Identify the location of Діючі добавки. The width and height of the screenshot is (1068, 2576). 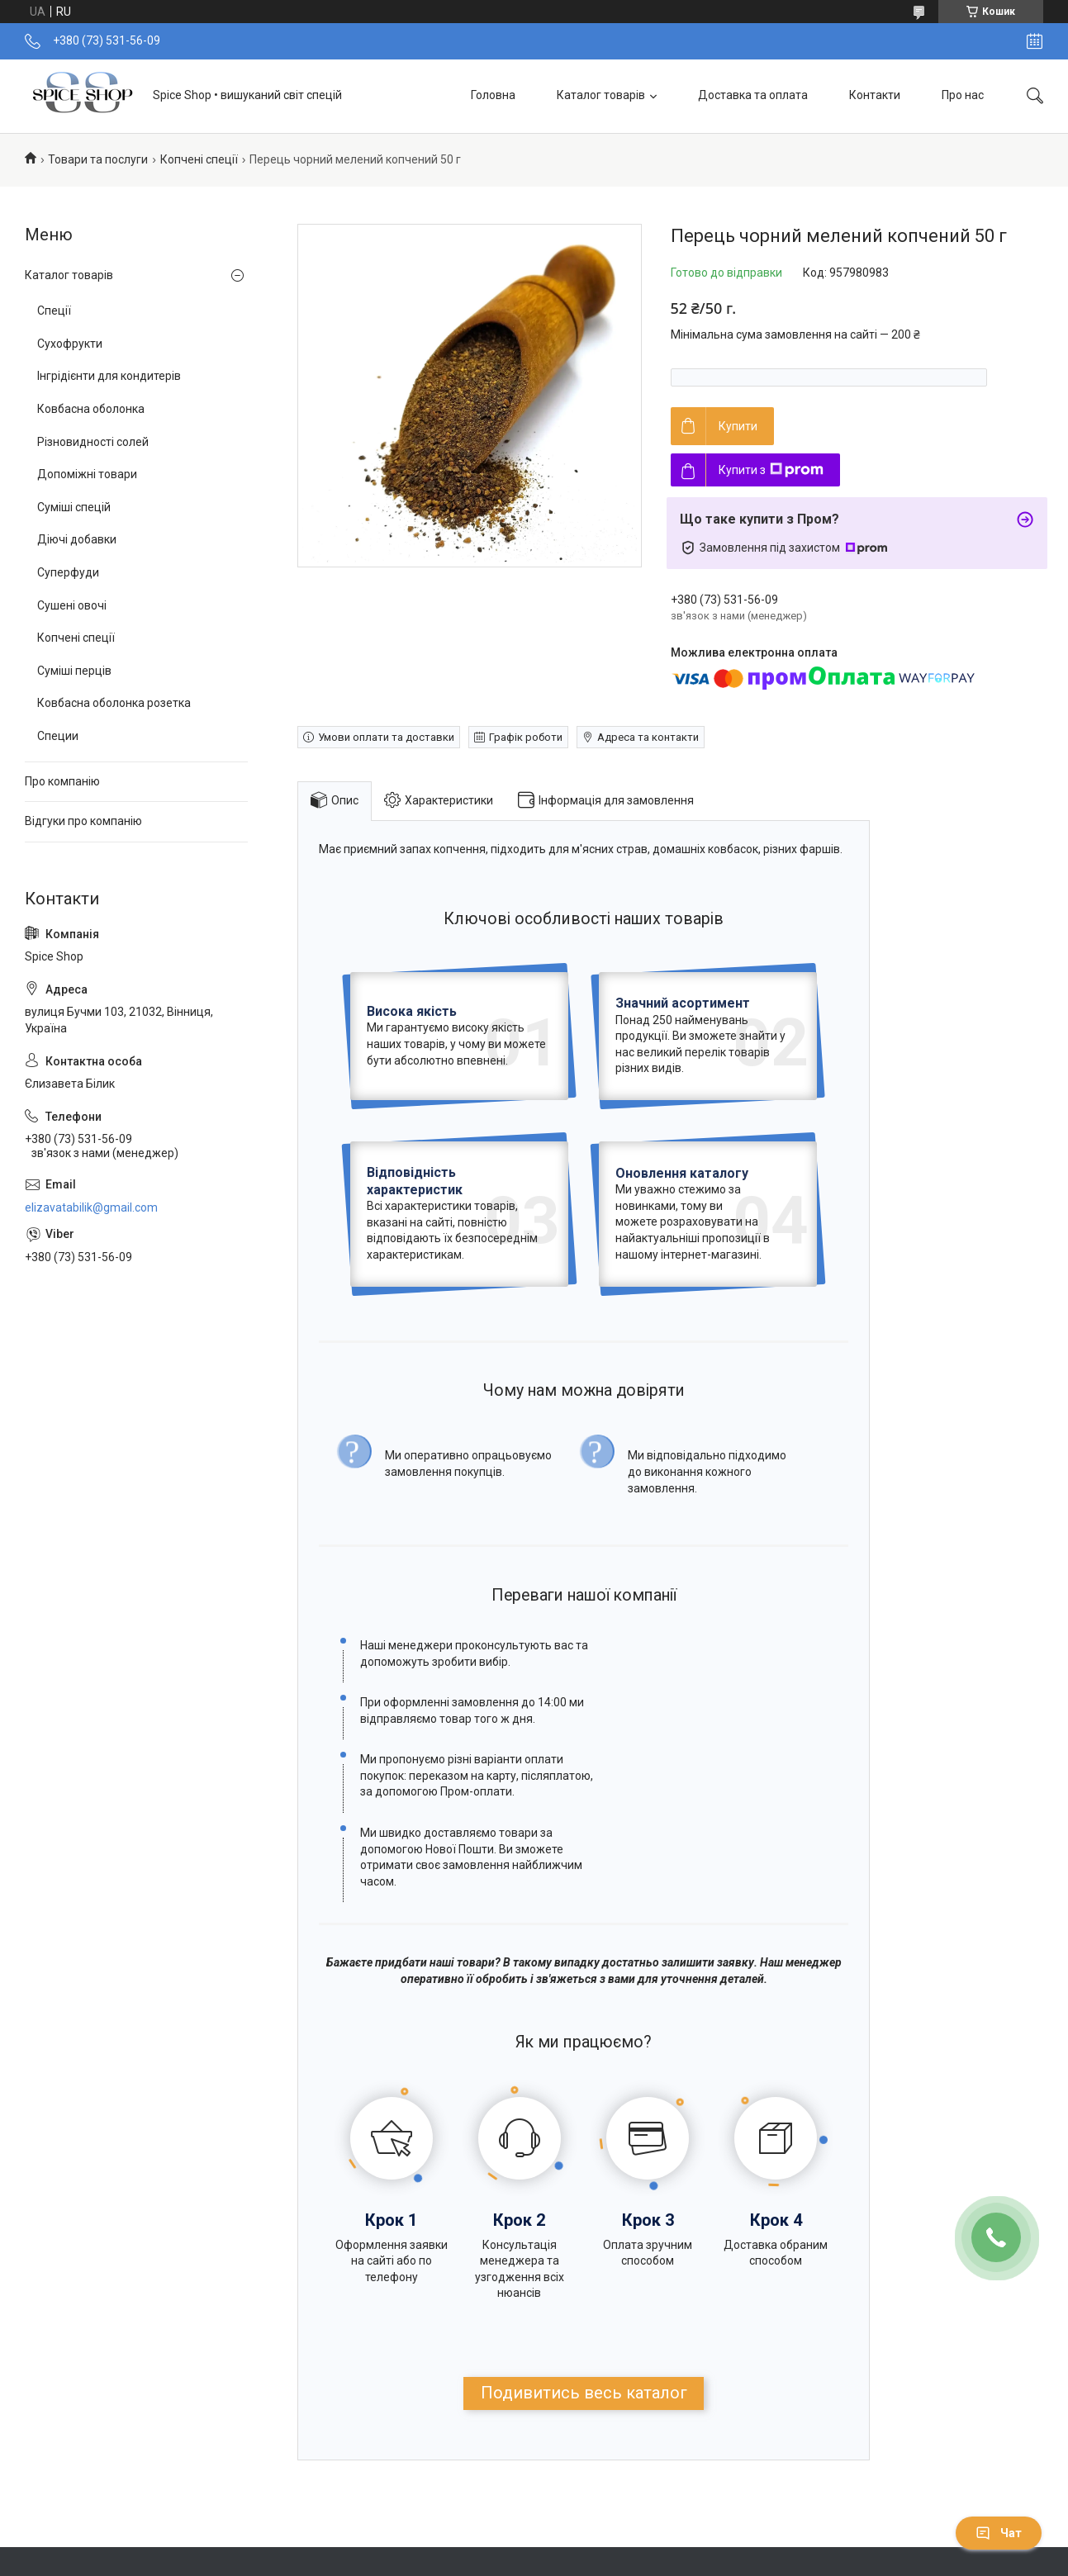
(76, 539).